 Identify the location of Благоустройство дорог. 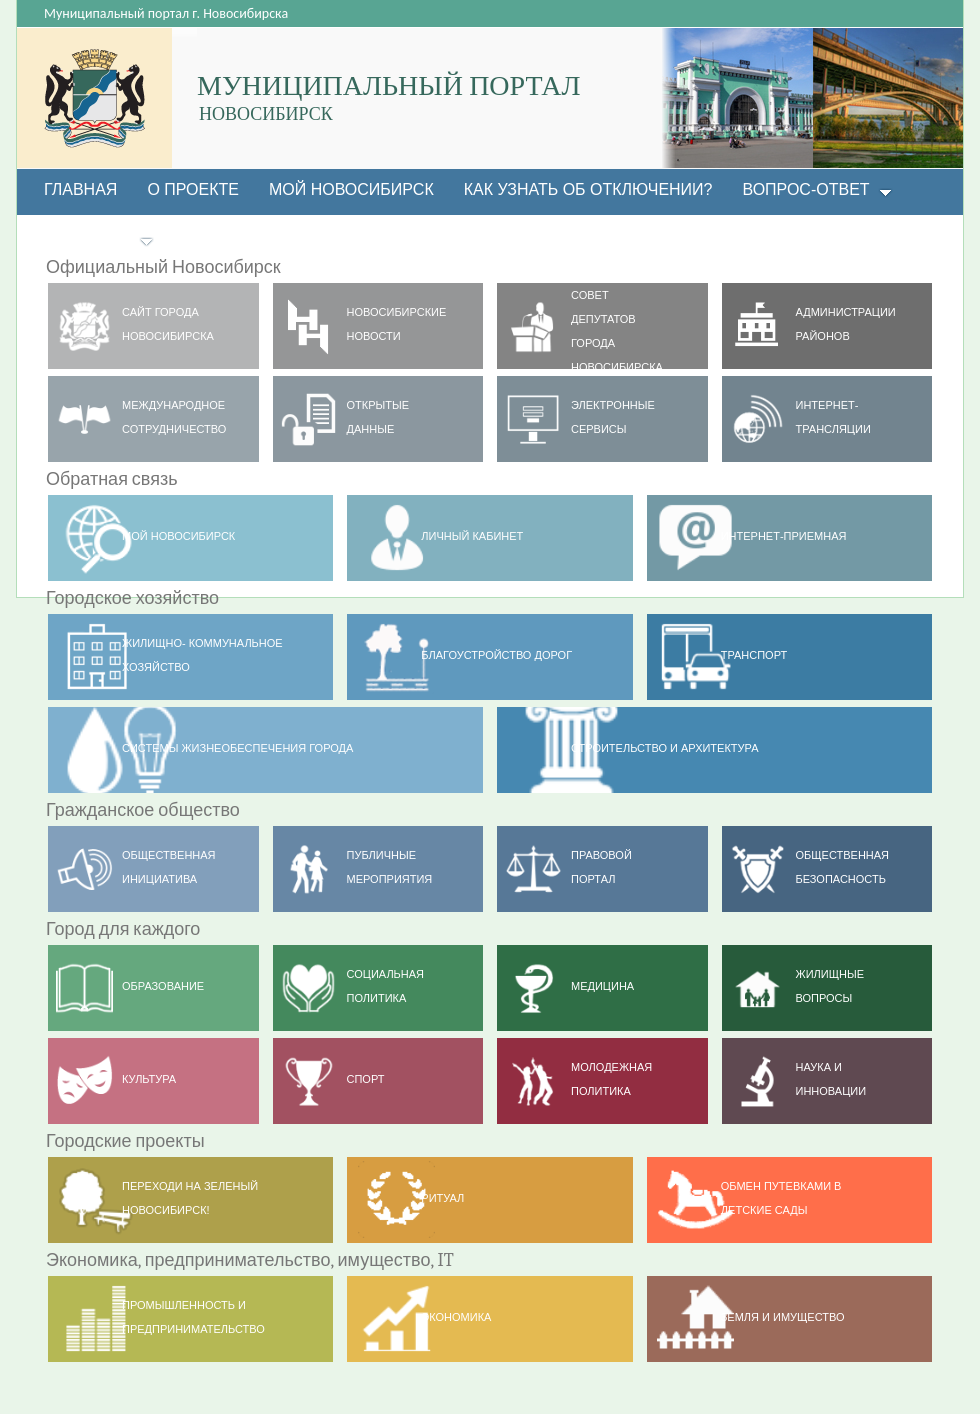
(496, 655).